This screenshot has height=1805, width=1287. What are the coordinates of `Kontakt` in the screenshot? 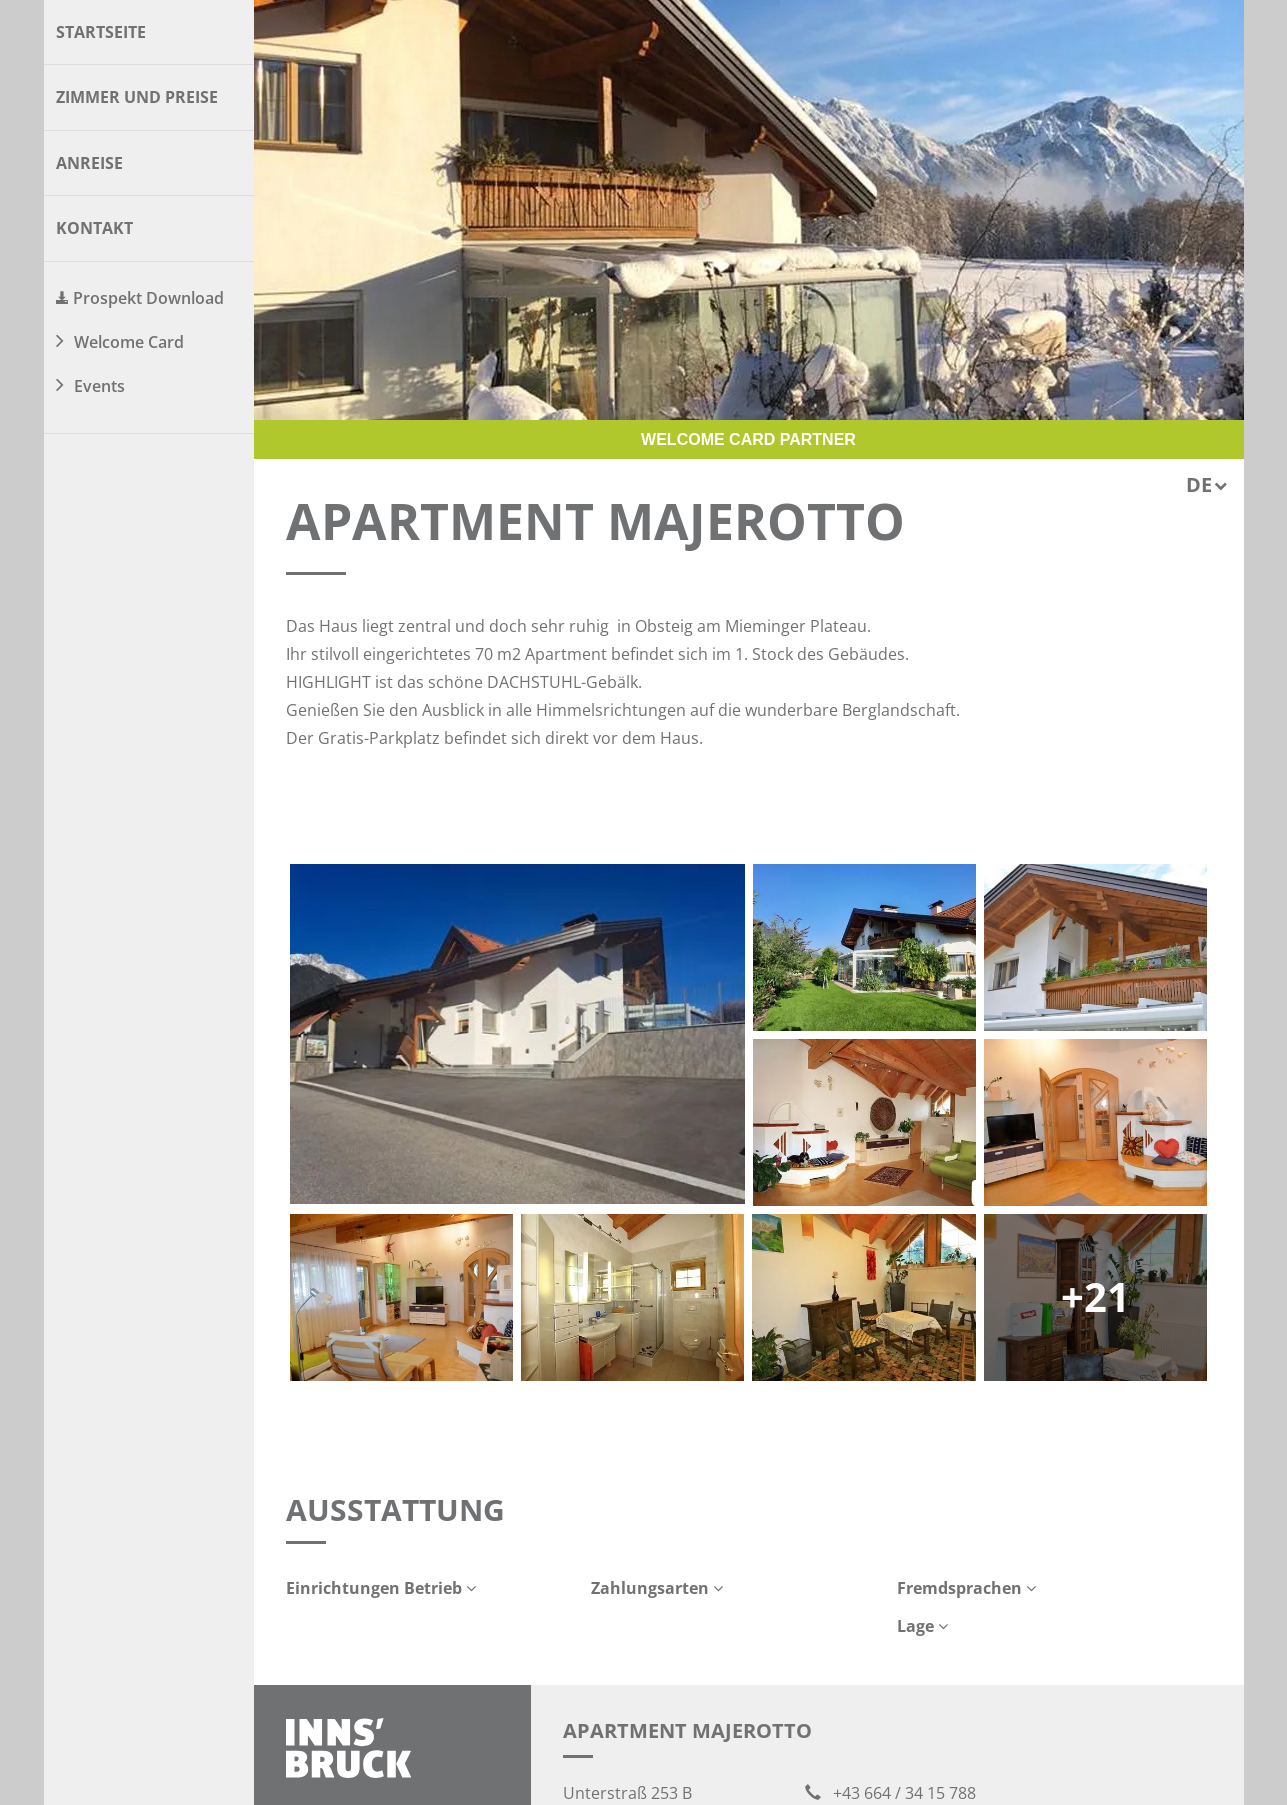 It's located at (94, 228).